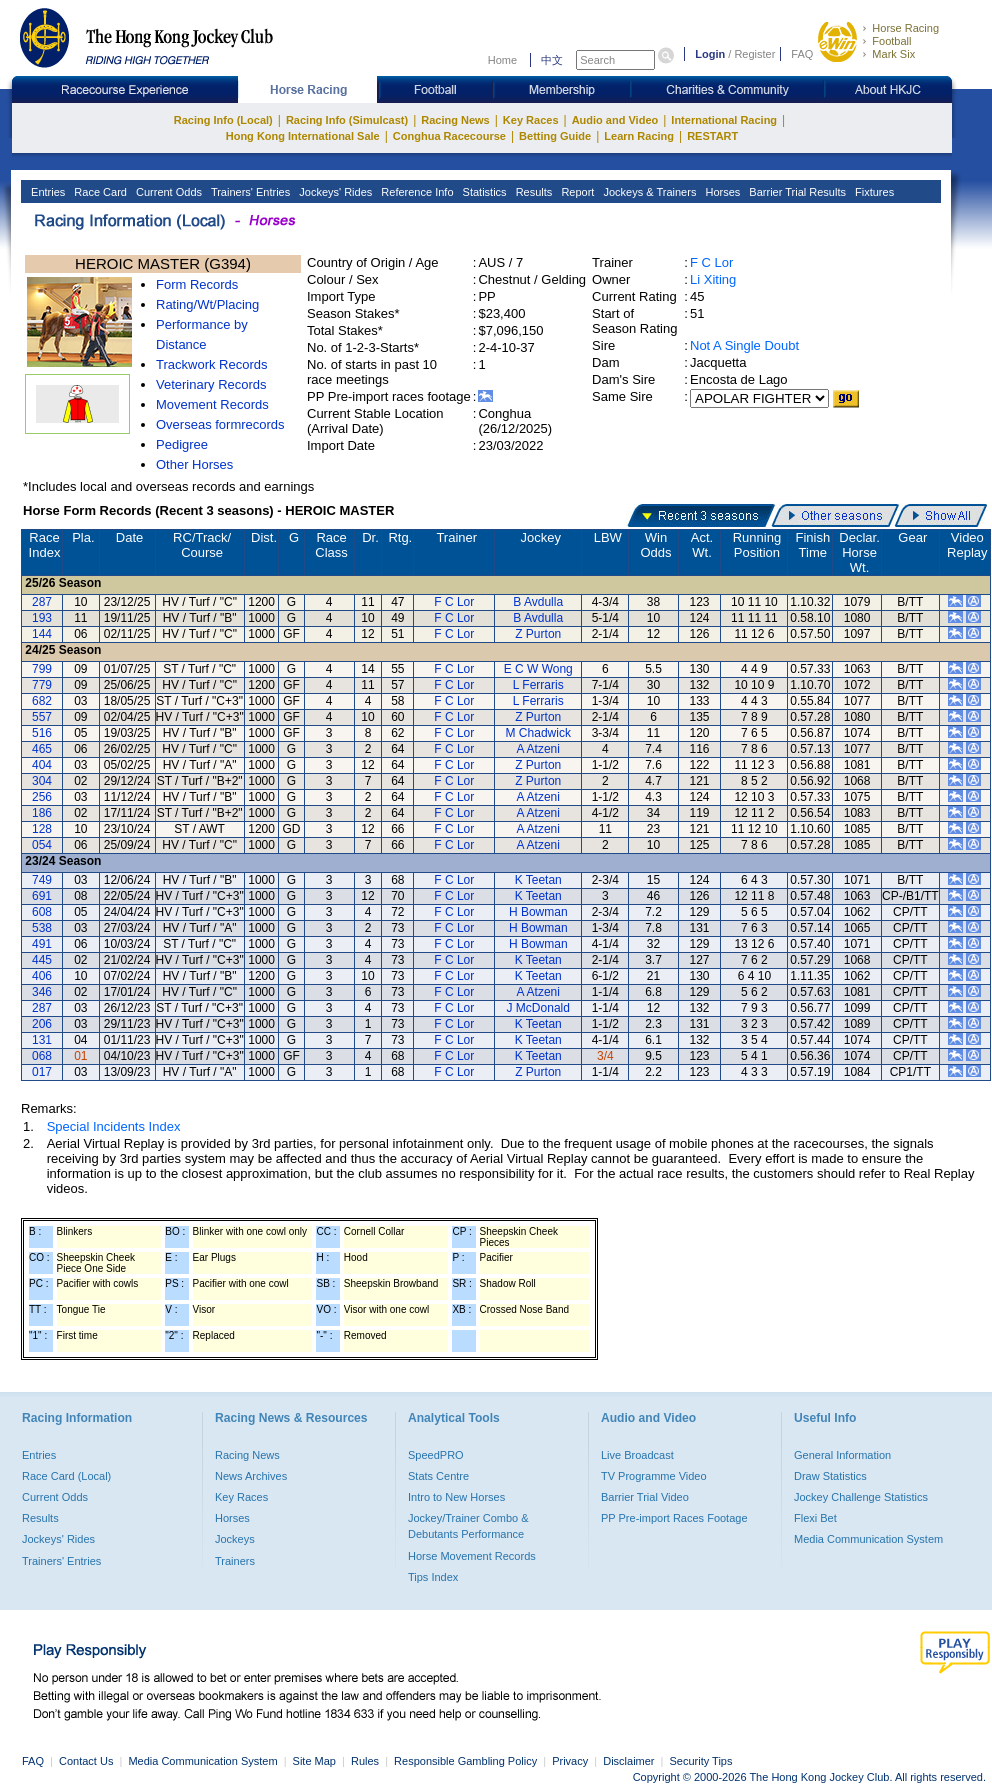 The height and width of the screenshot is (1785, 992). Describe the element at coordinates (483, 192) in the screenshot. I see `Statistics` at that location.